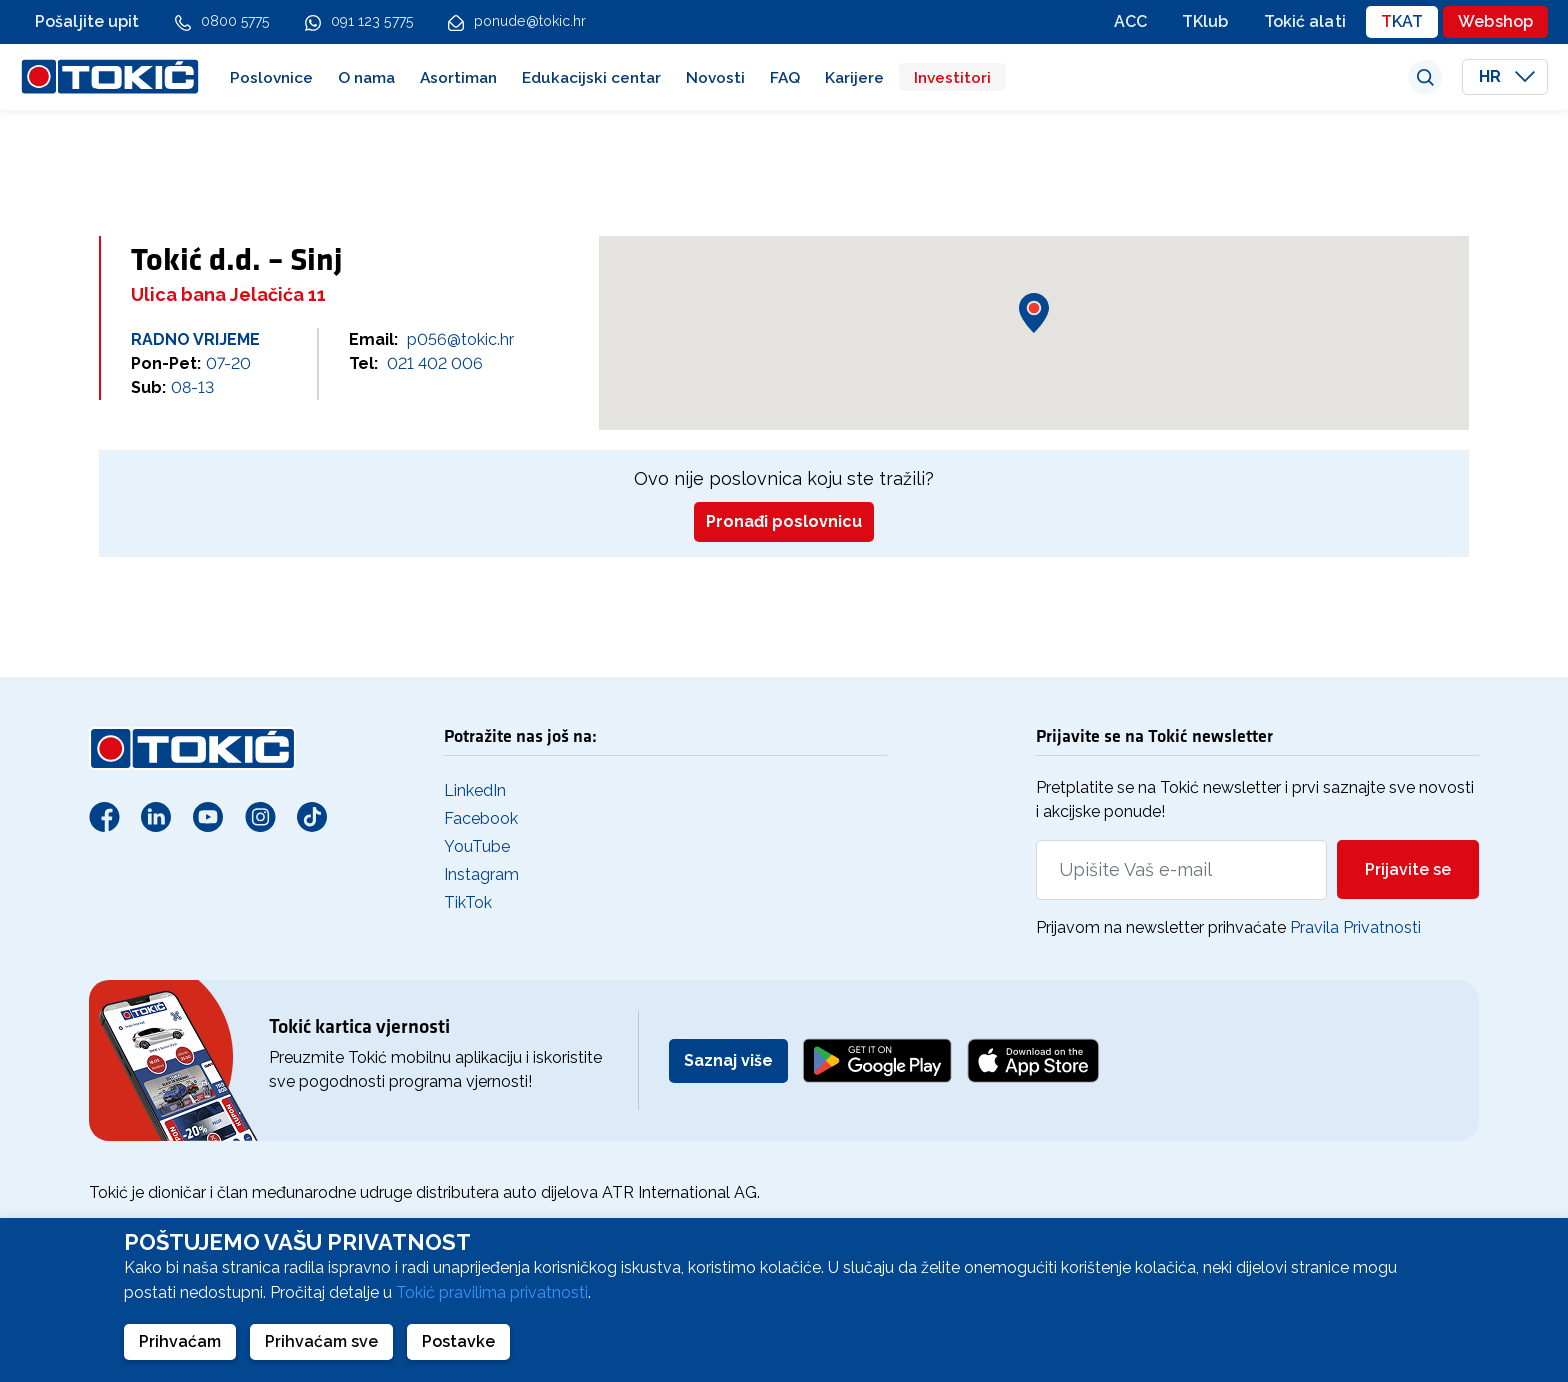  I want to click on Prihvaćam sve [button], so click(321, 1341).